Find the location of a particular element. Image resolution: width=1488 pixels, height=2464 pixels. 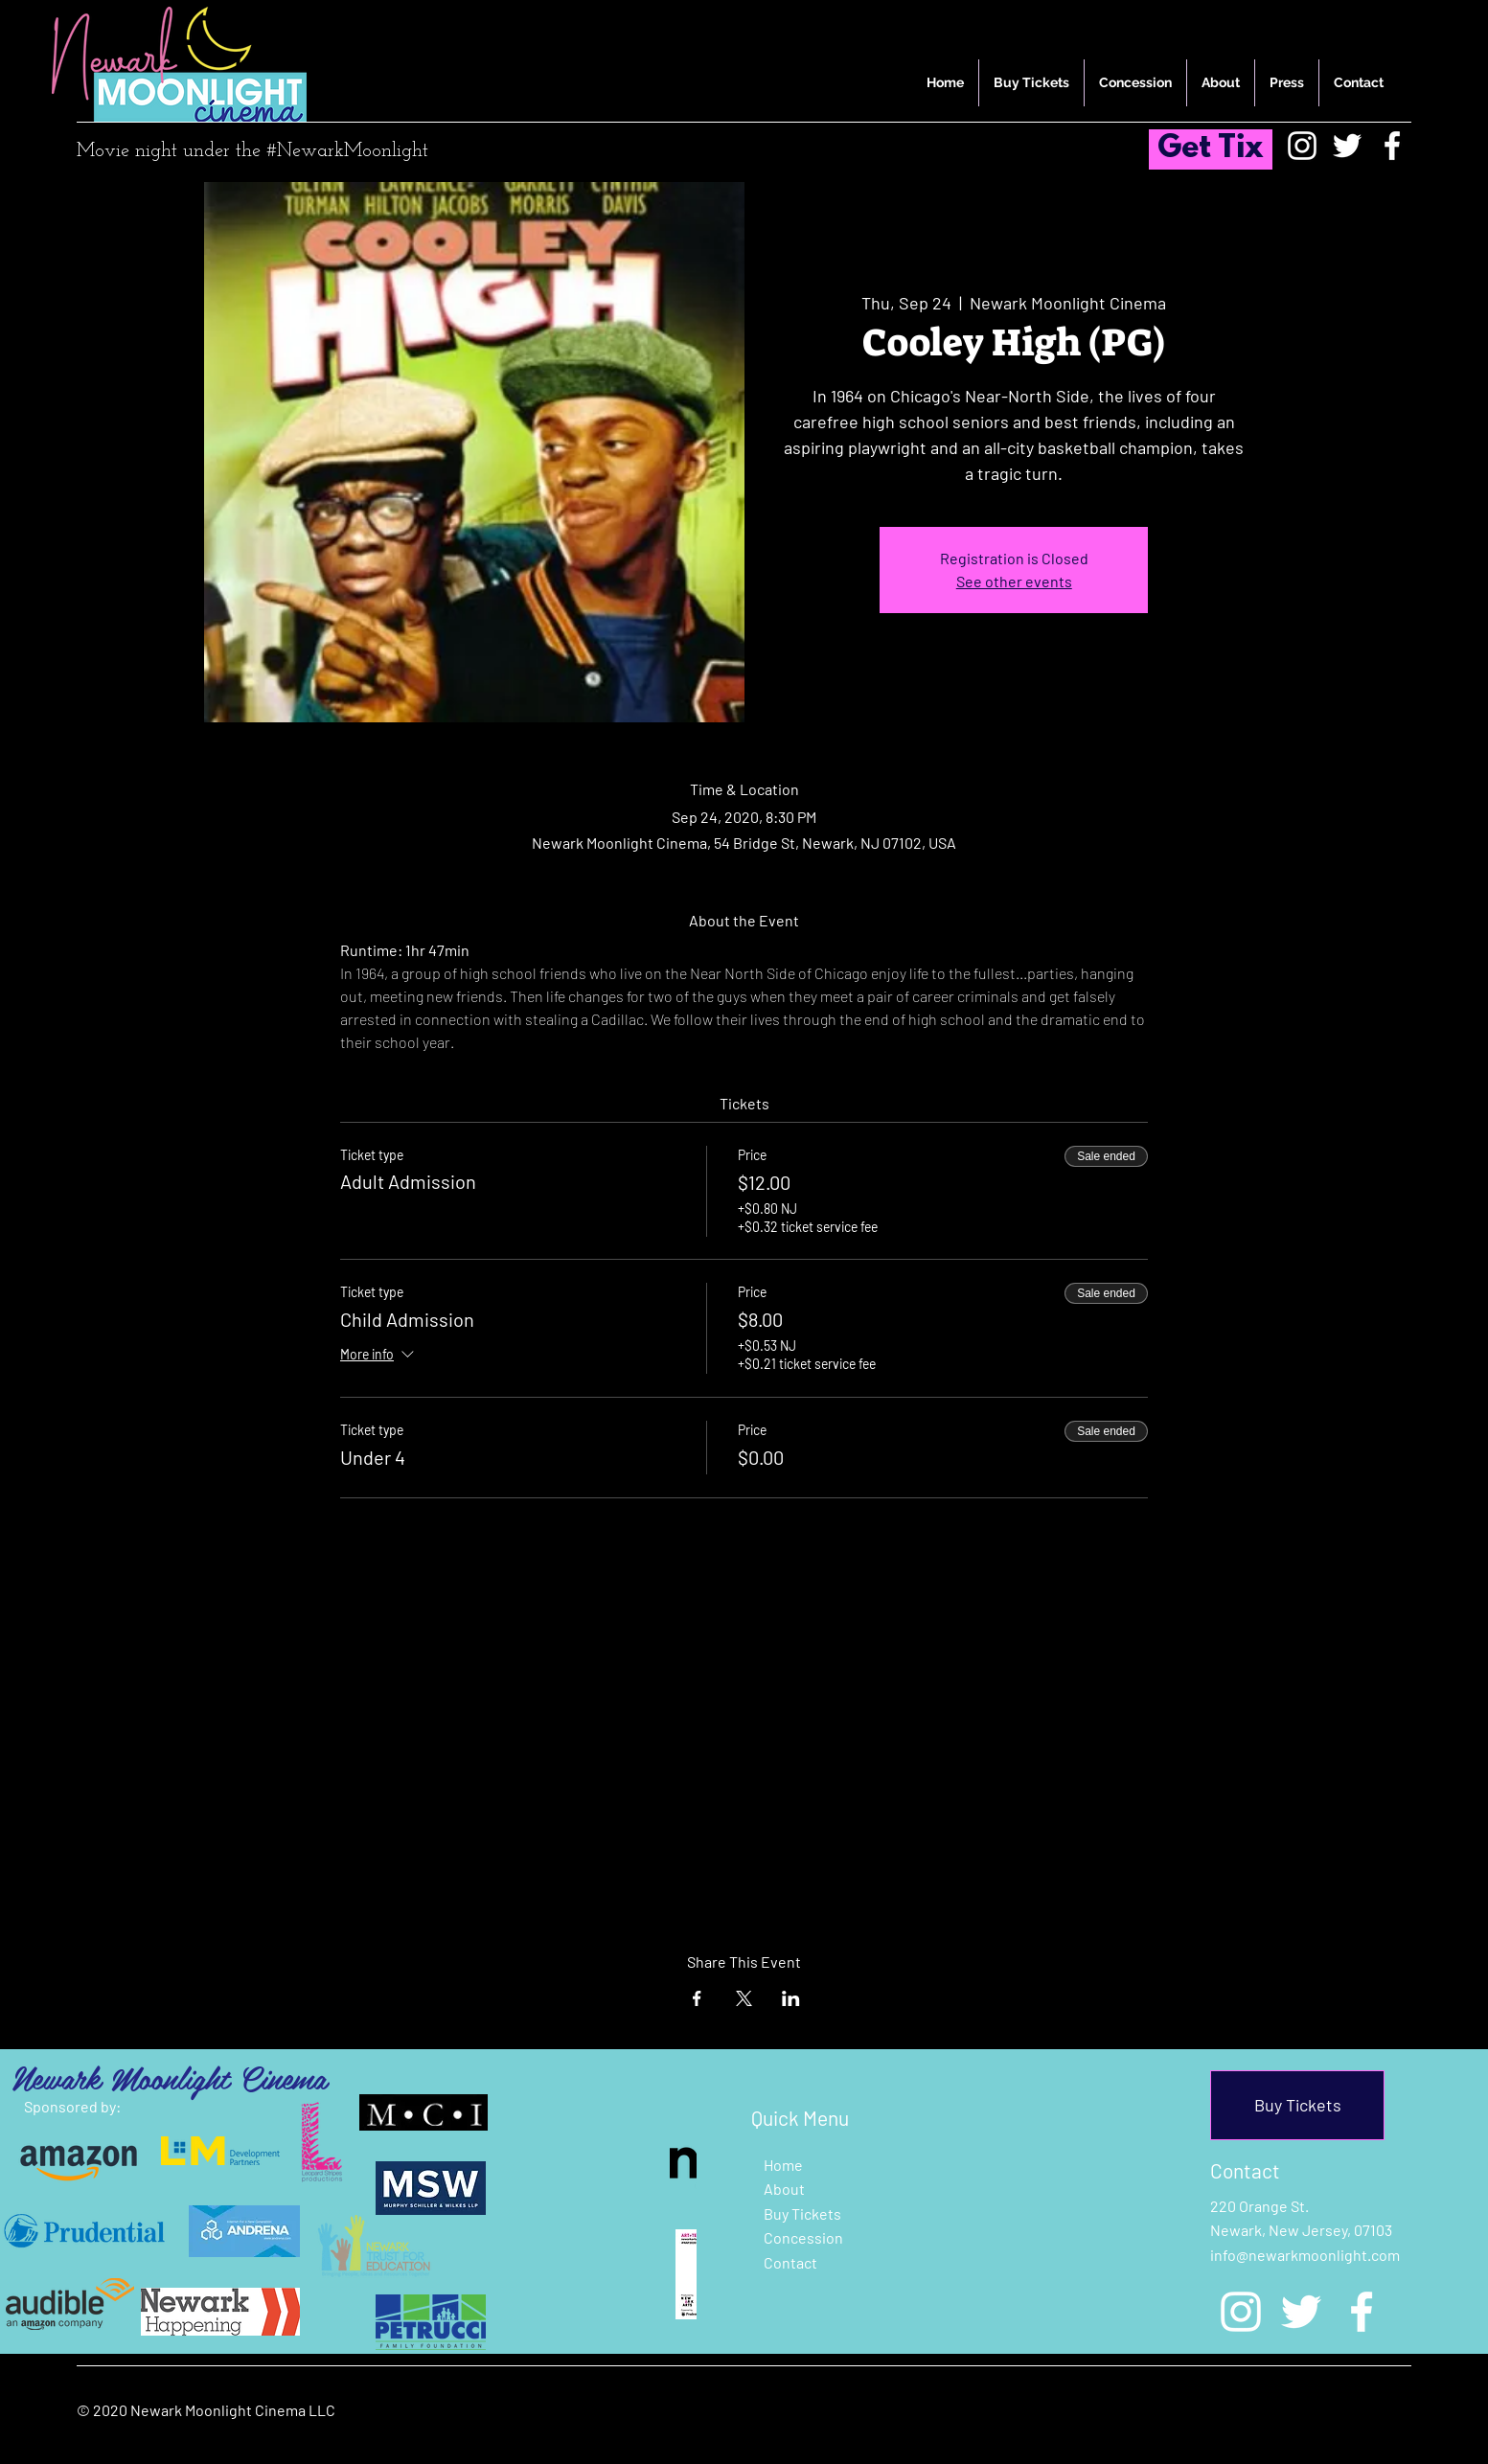

[Buy Tickets] is located at coordinates (1297, 2105).